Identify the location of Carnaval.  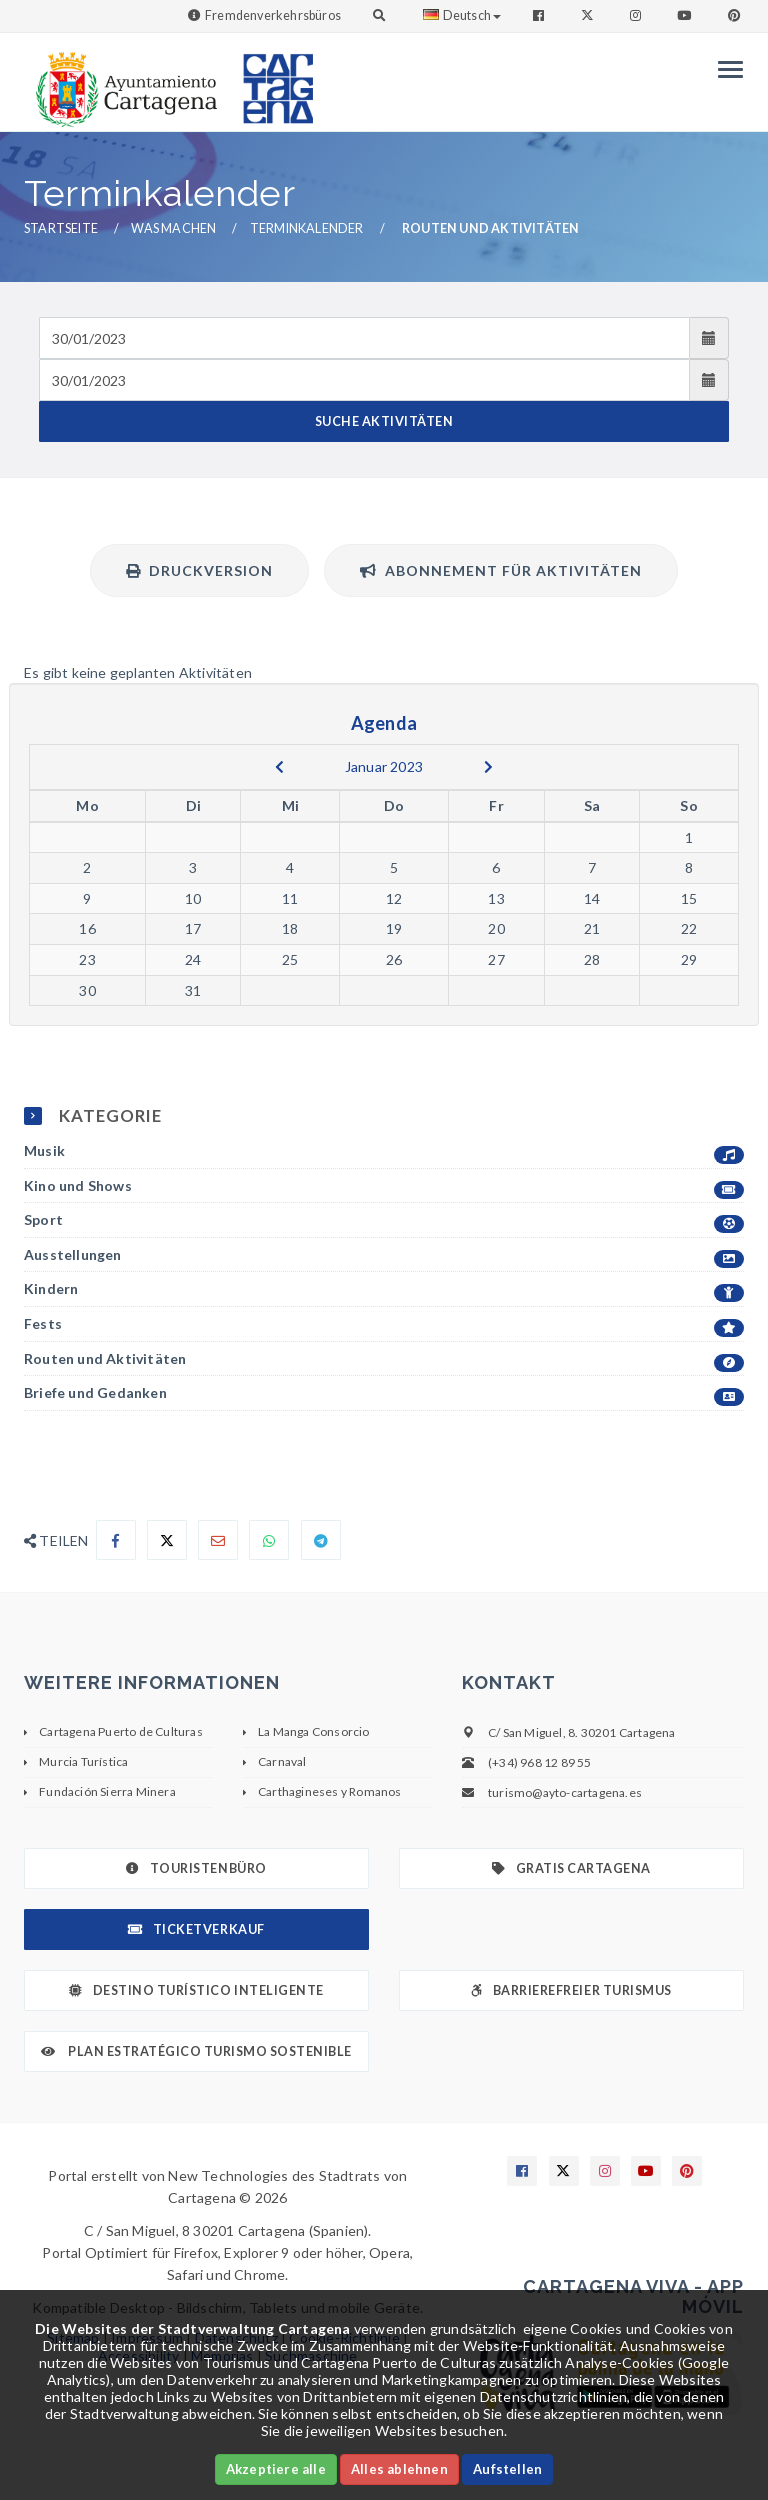
(282, 1761).